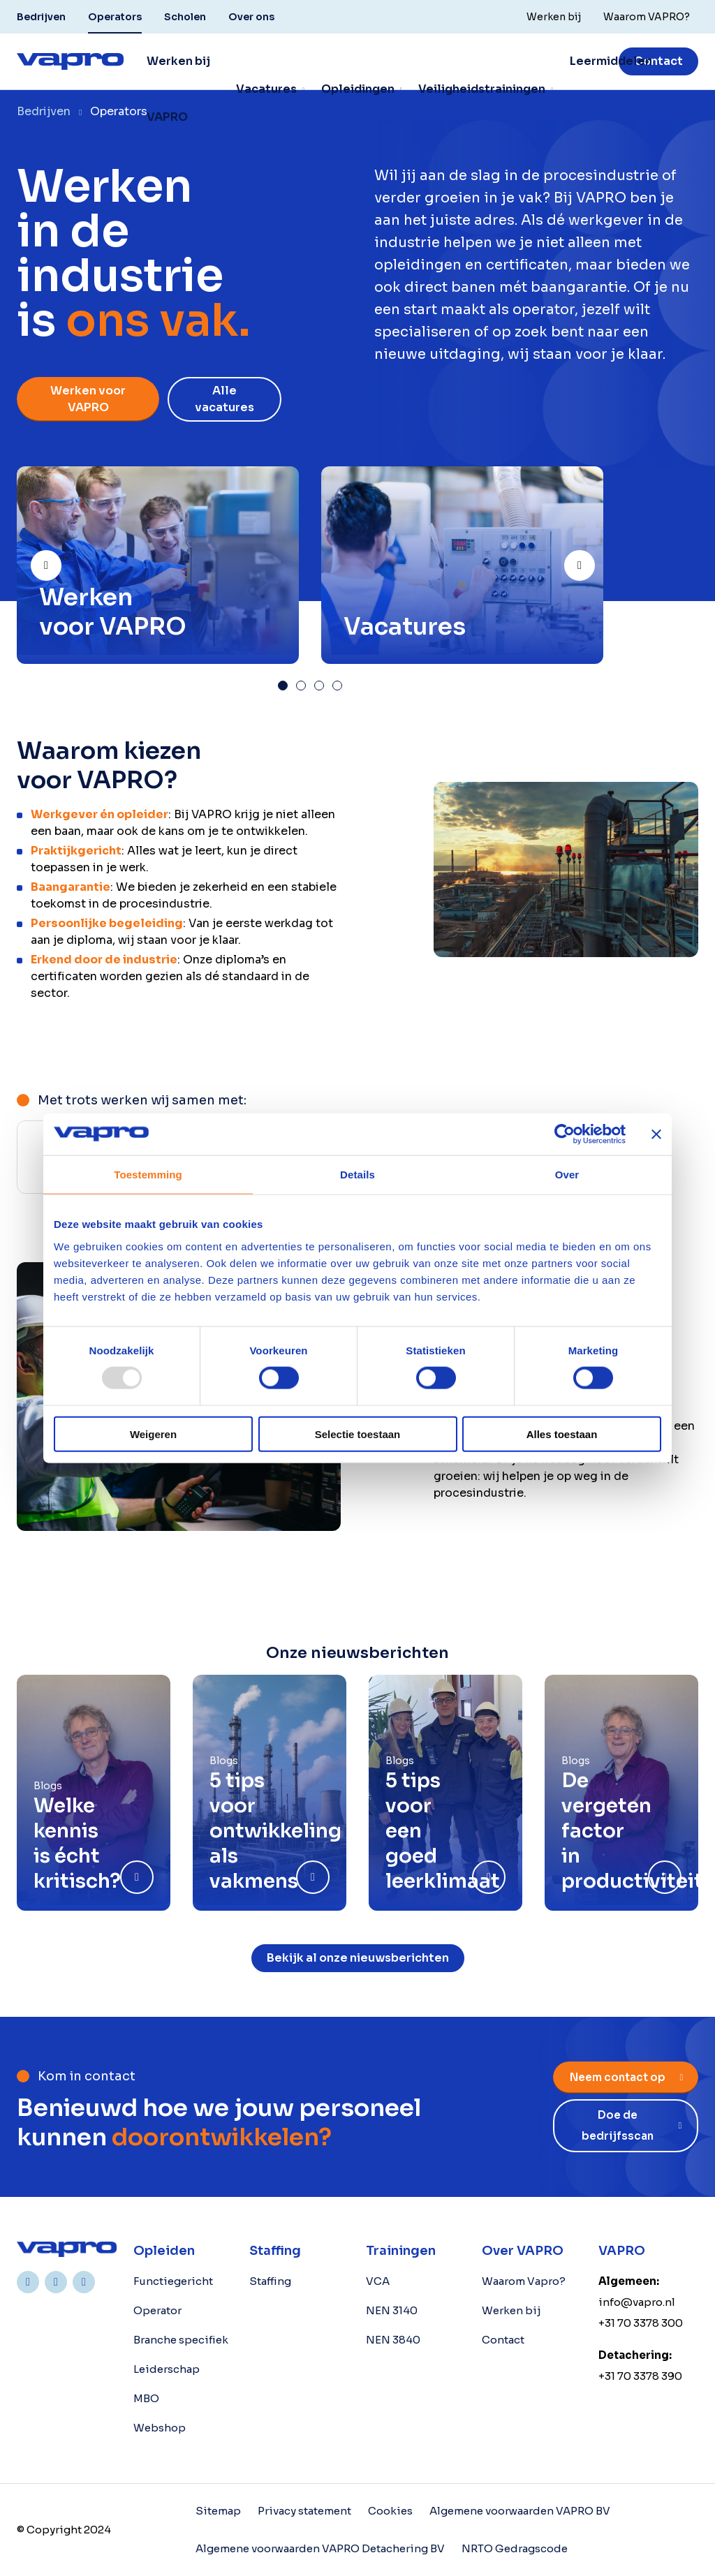  What do you see at coordinates (357, 1174) in the screenshot?
I see `Details [tab]` at bounding box center [357, 1174].